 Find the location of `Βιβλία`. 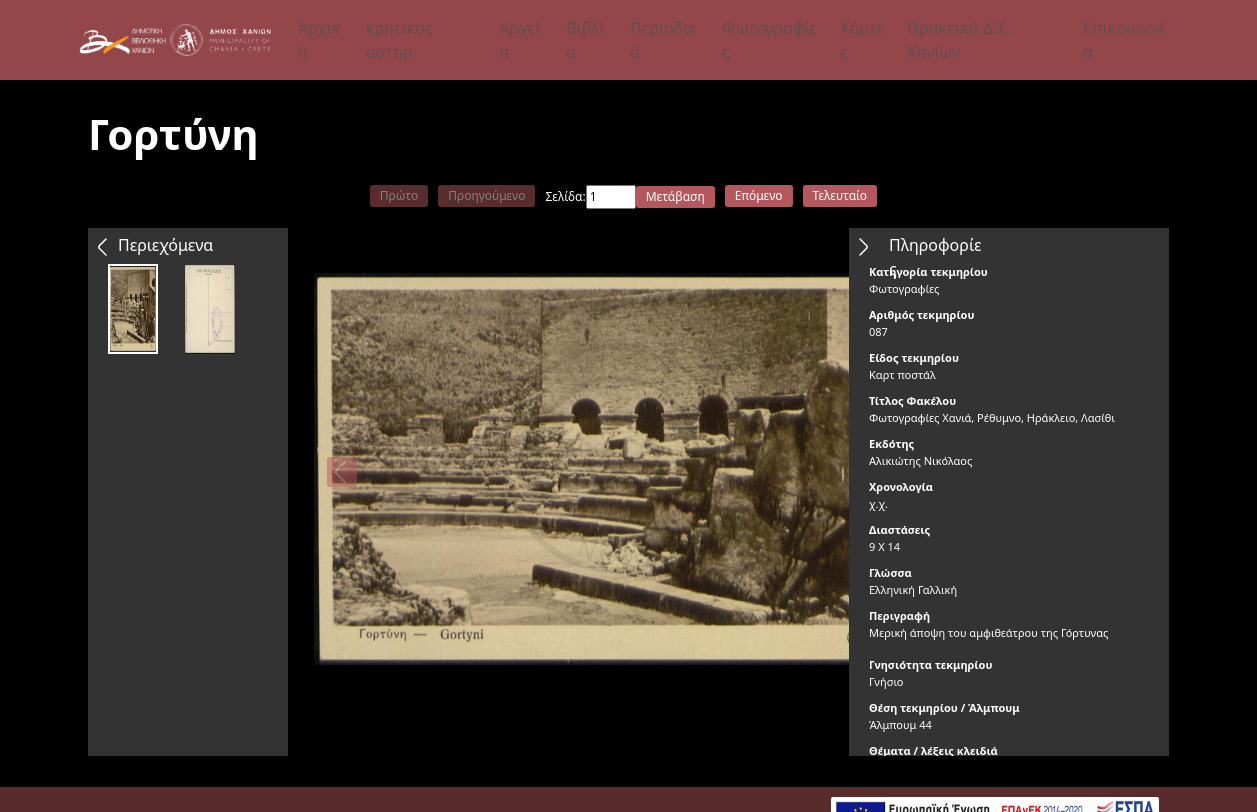

Βιβλία is located at coordinates (585, 40).